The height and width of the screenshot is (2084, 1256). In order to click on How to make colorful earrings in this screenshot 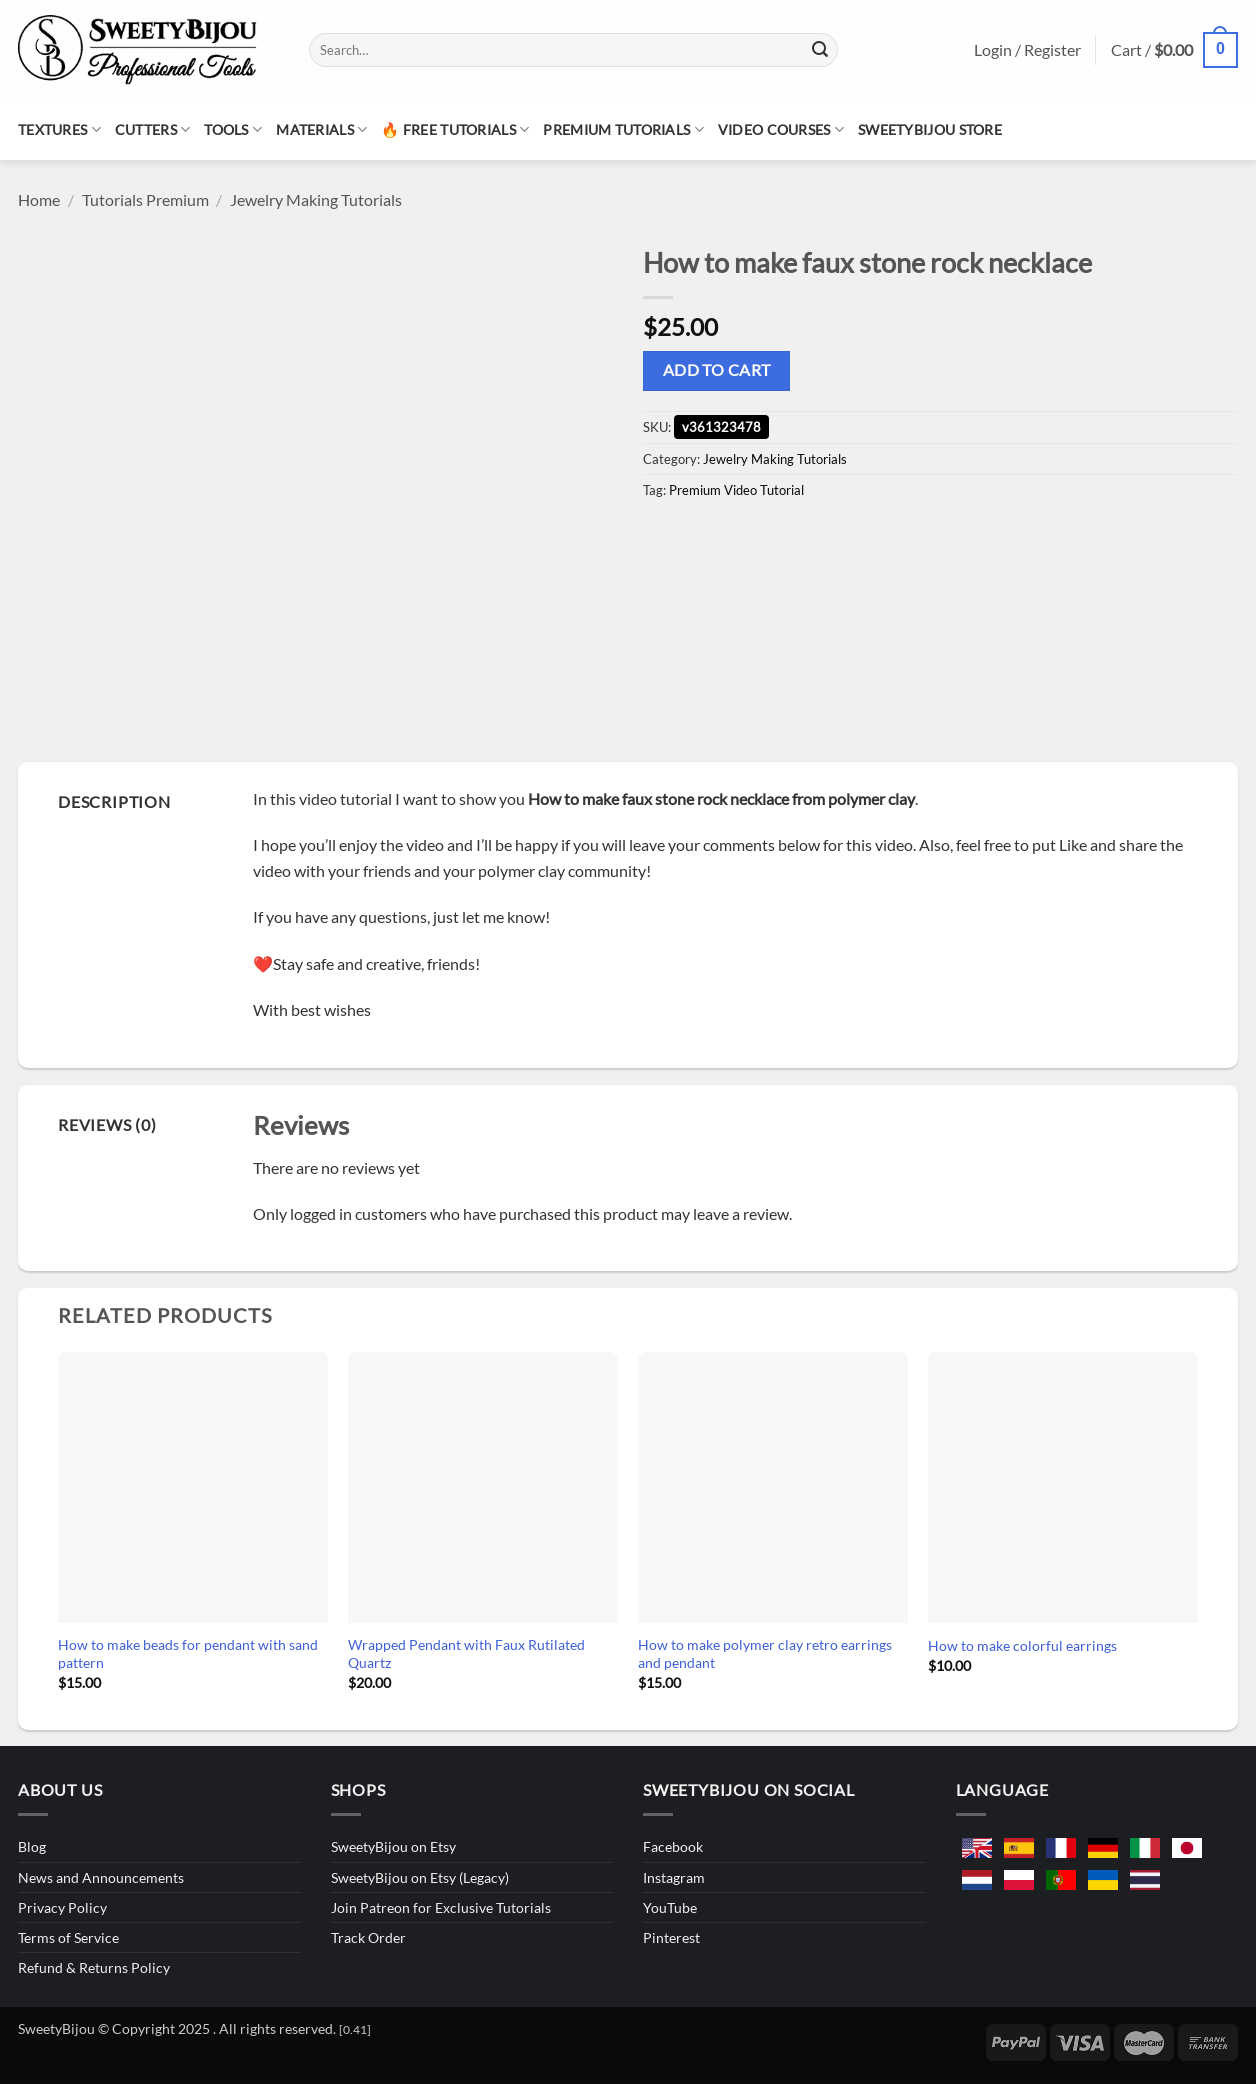, I will do `click(1022, 1645)`.